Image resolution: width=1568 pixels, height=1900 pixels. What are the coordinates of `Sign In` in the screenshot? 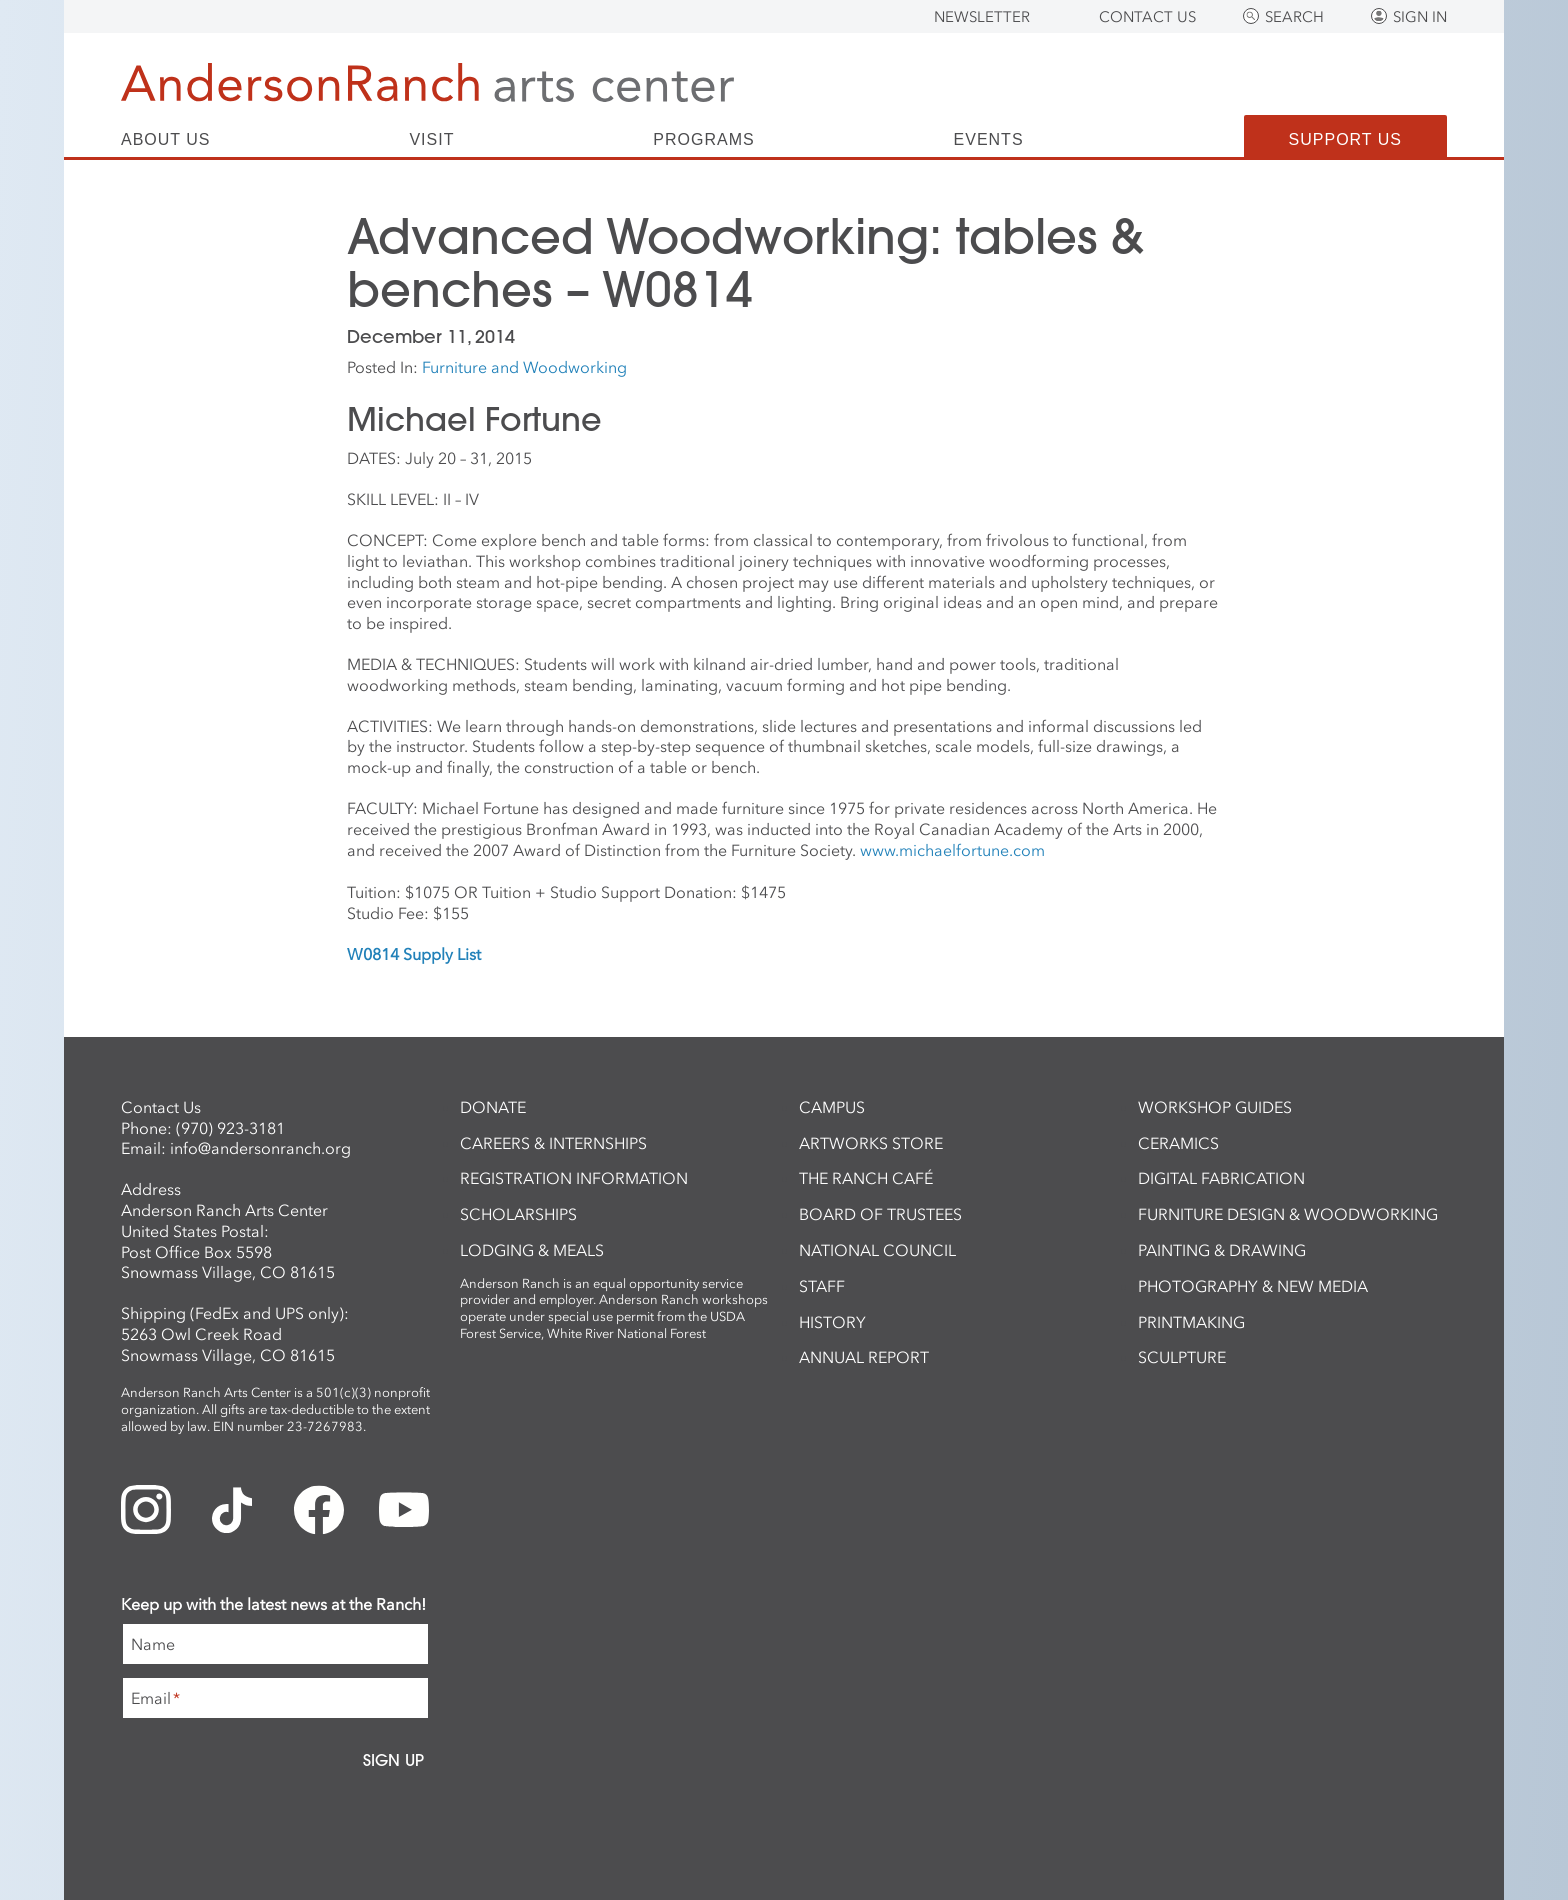 It's located at (1420, 17).